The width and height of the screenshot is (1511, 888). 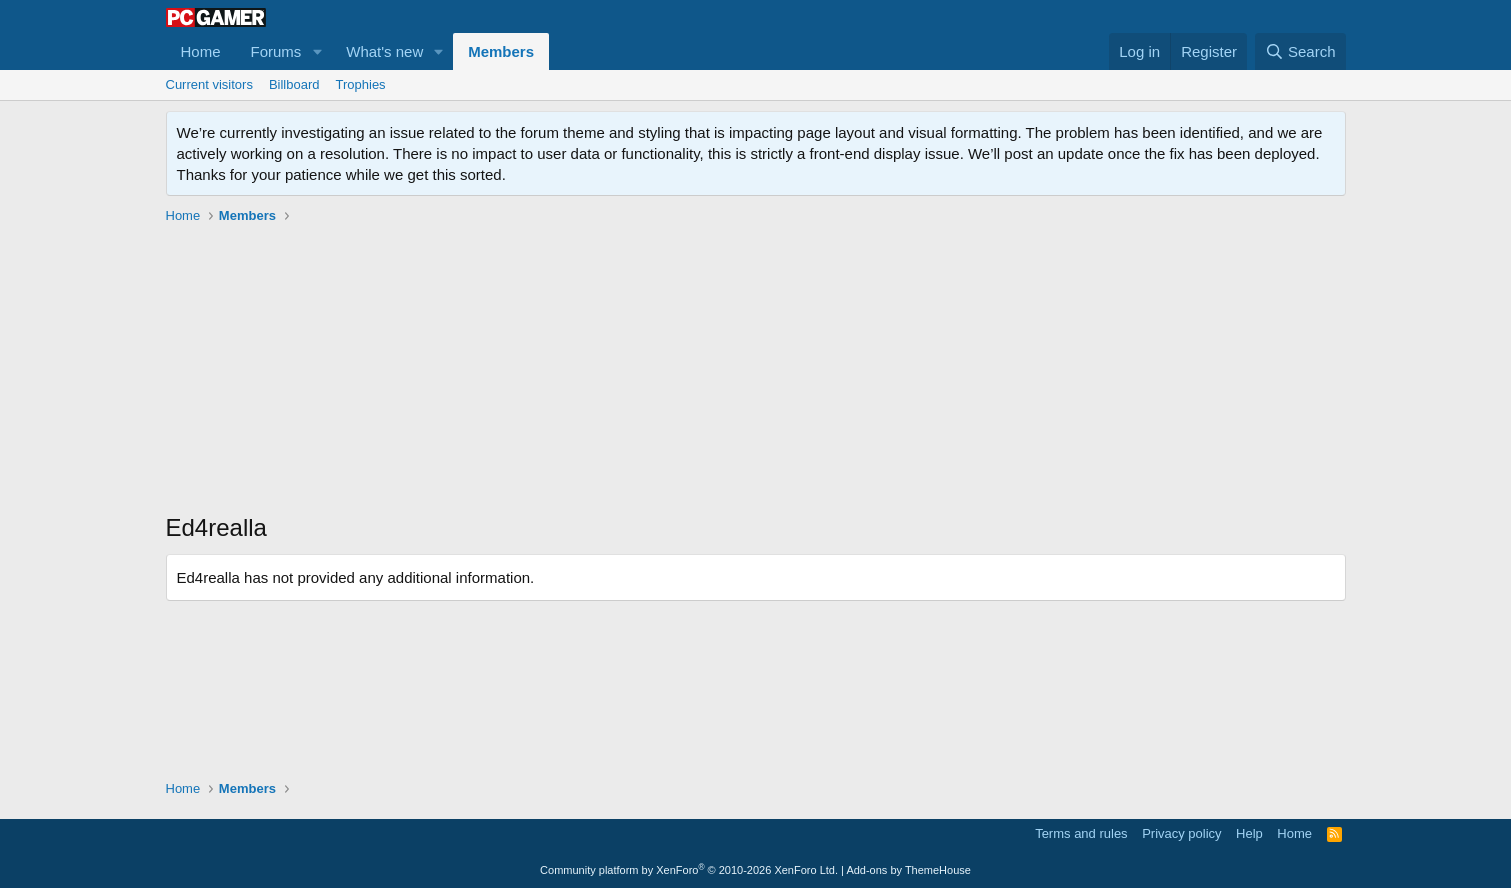 I want to click on Help, so click(x=1249, y=833).